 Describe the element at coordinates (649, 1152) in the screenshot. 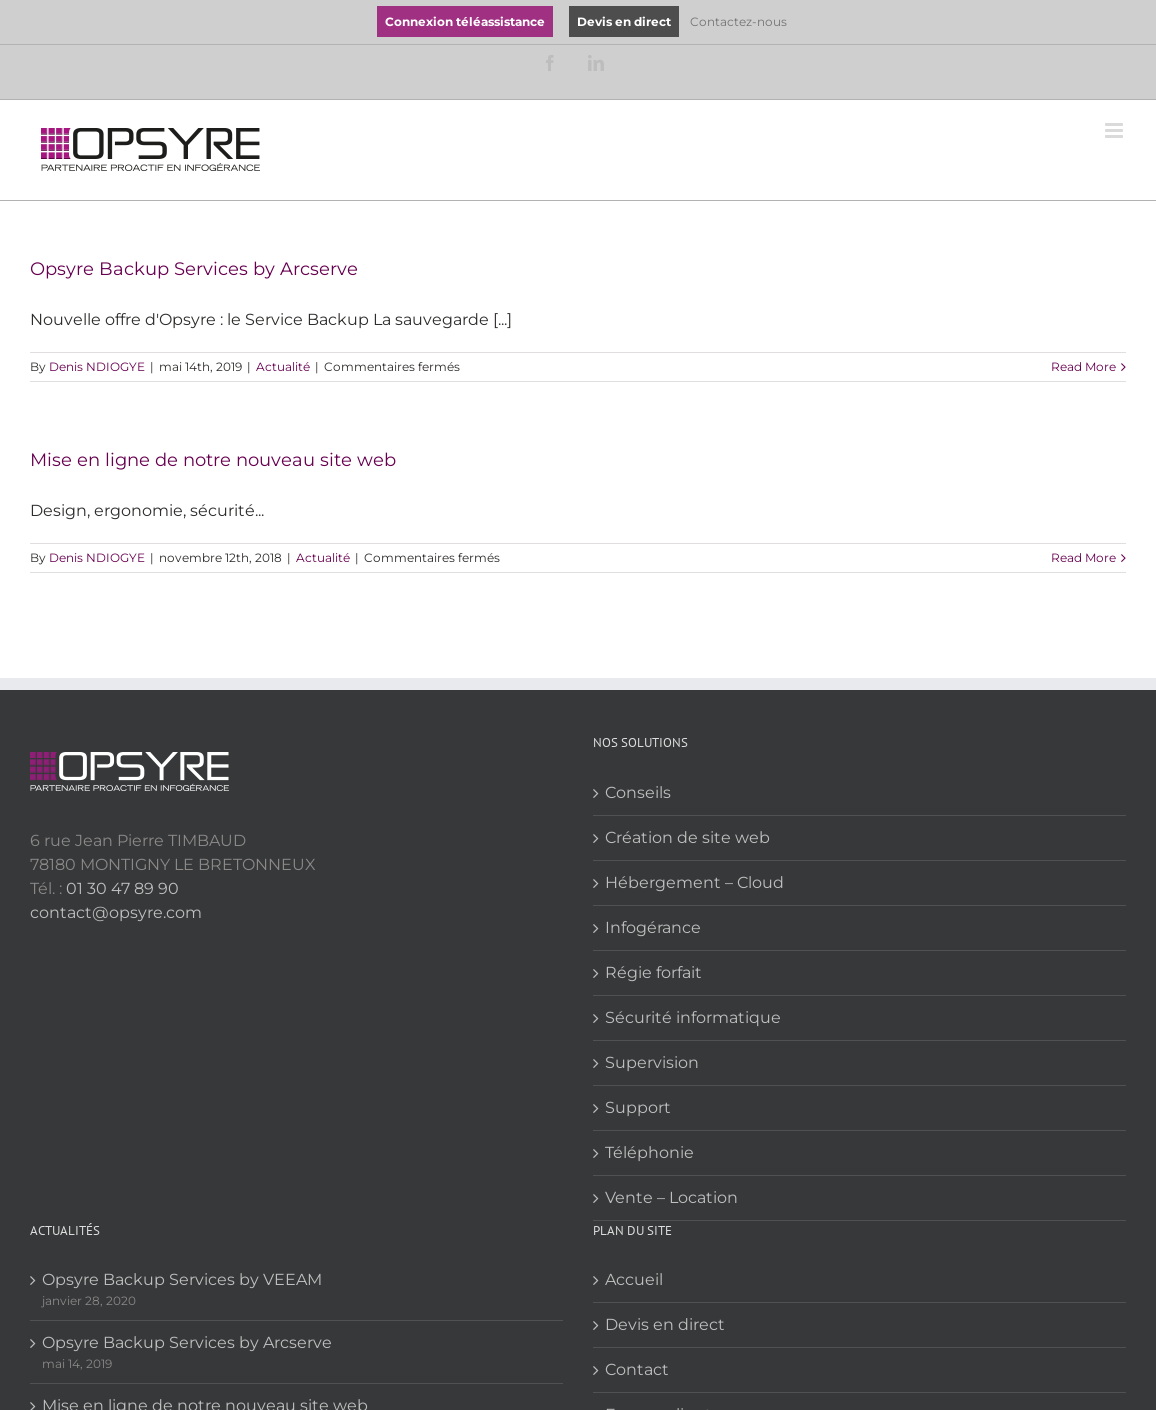

I see `Téléphonie` at that location.